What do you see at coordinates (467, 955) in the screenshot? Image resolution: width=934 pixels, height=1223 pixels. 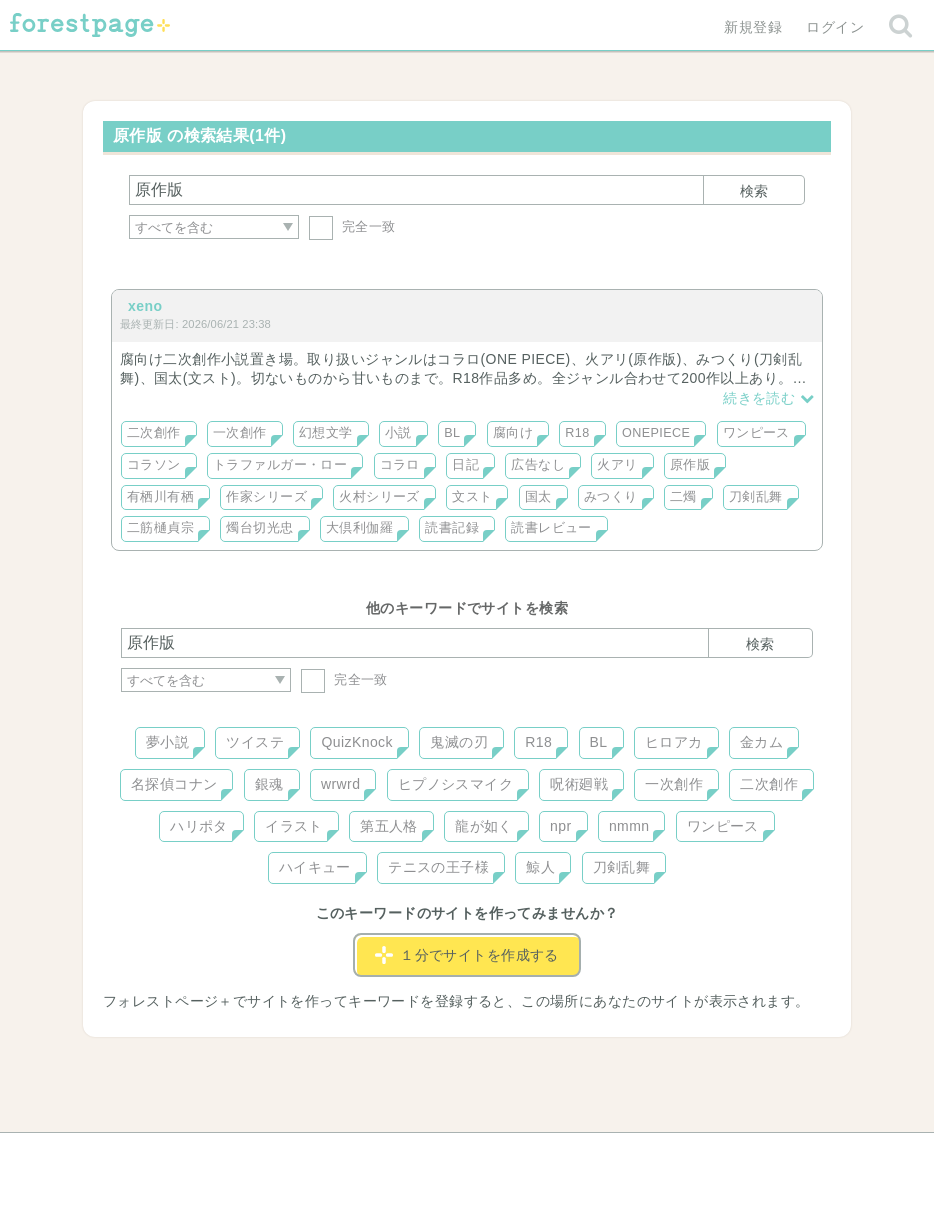 I see `１分でサイトを作成する` at bounding box center [467, 955].